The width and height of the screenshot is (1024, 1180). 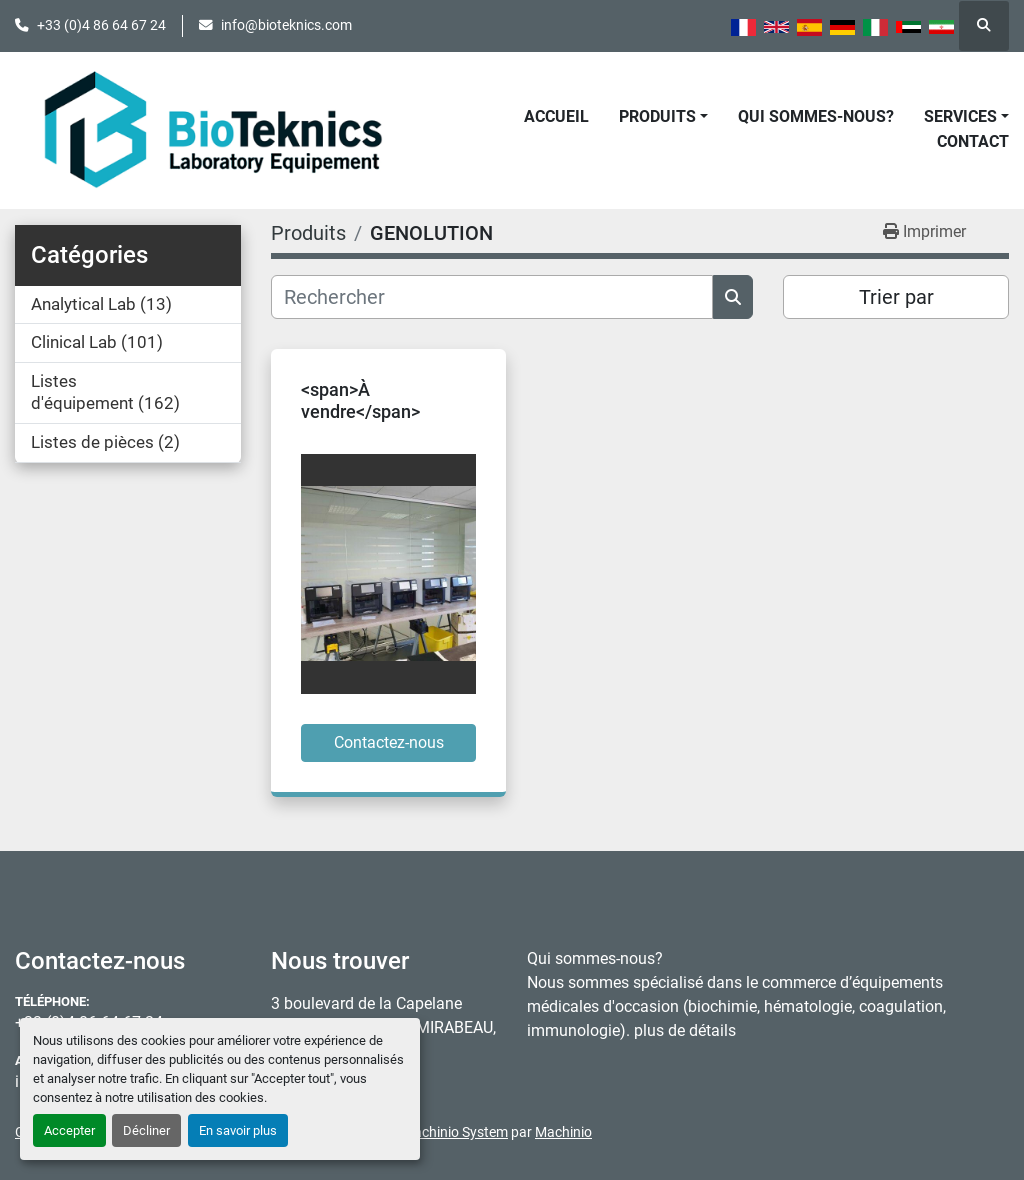 I want to click on Trier par, so click(x=896, y=297).